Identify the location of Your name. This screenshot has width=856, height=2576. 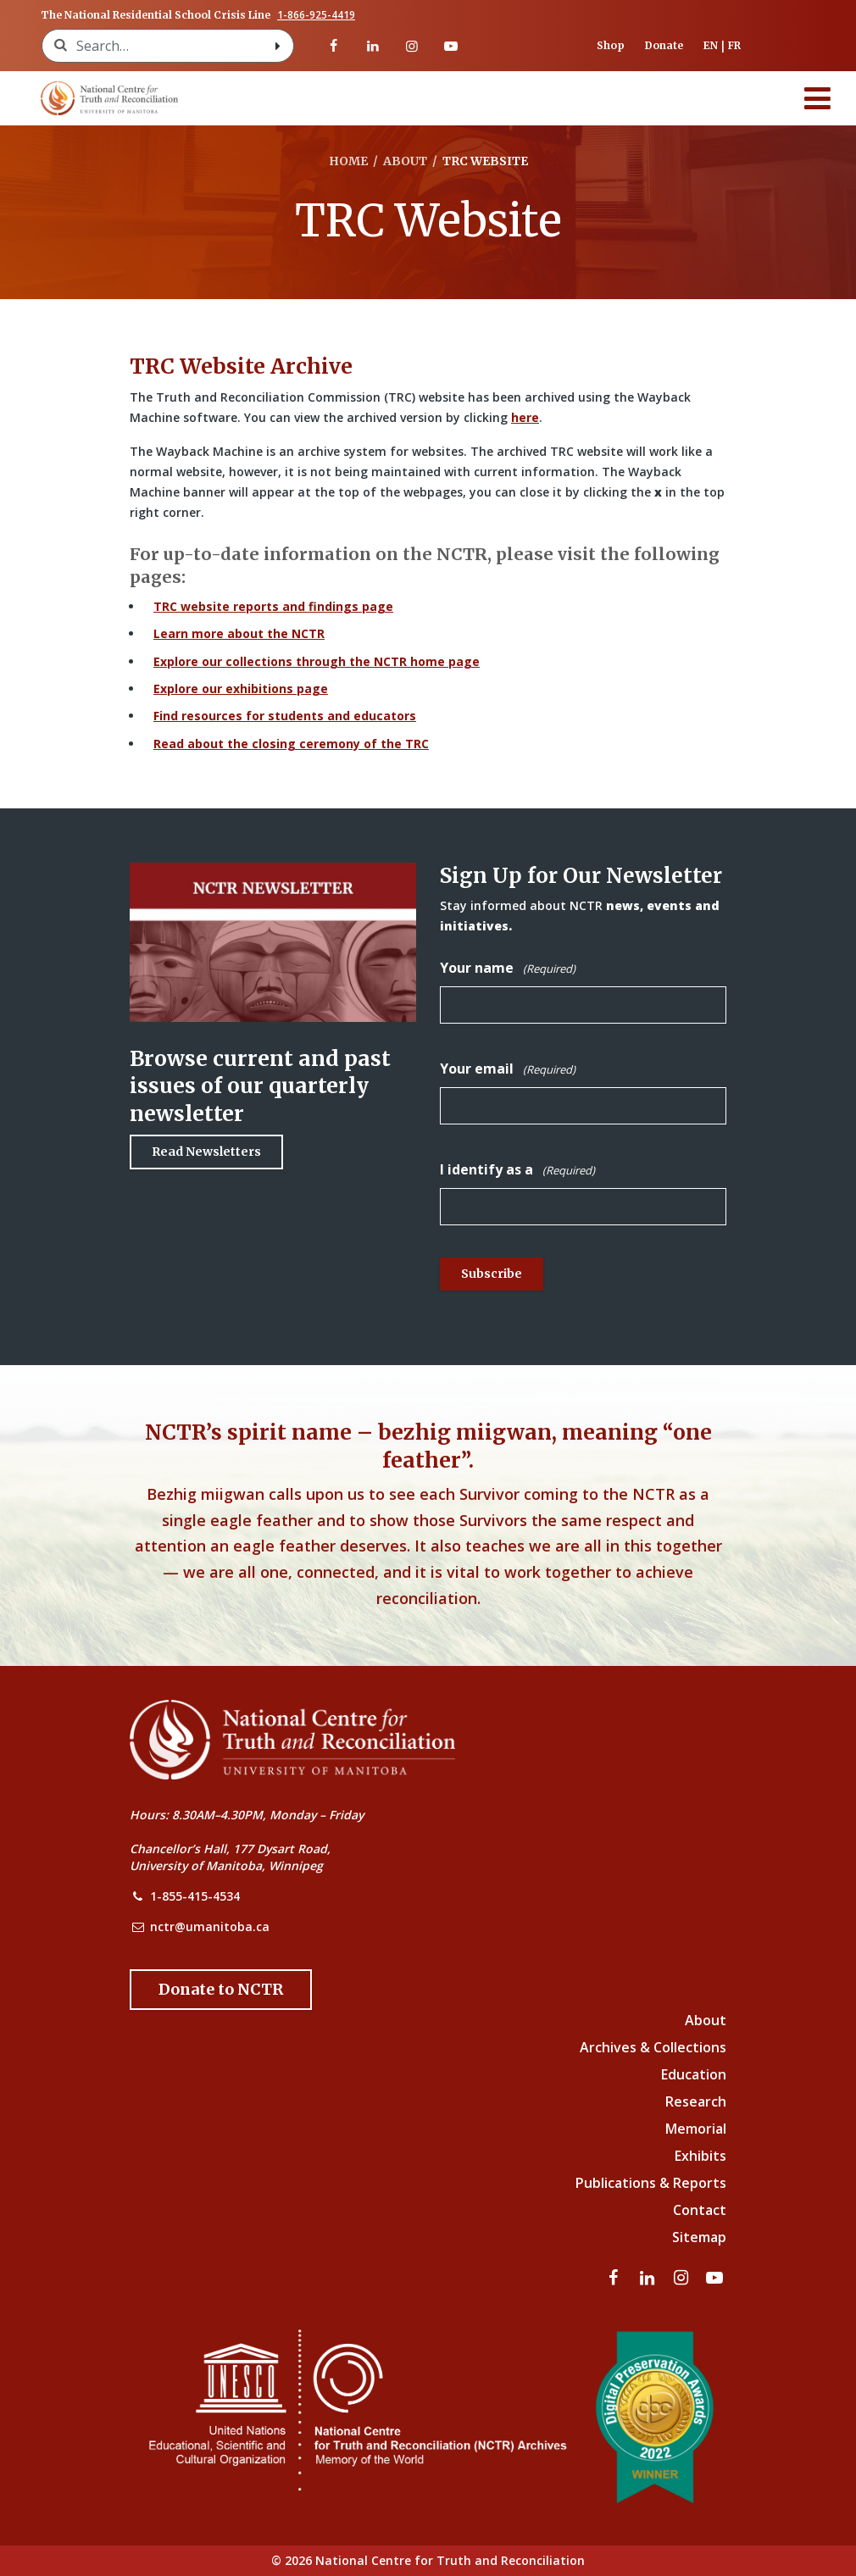
(507, 968).